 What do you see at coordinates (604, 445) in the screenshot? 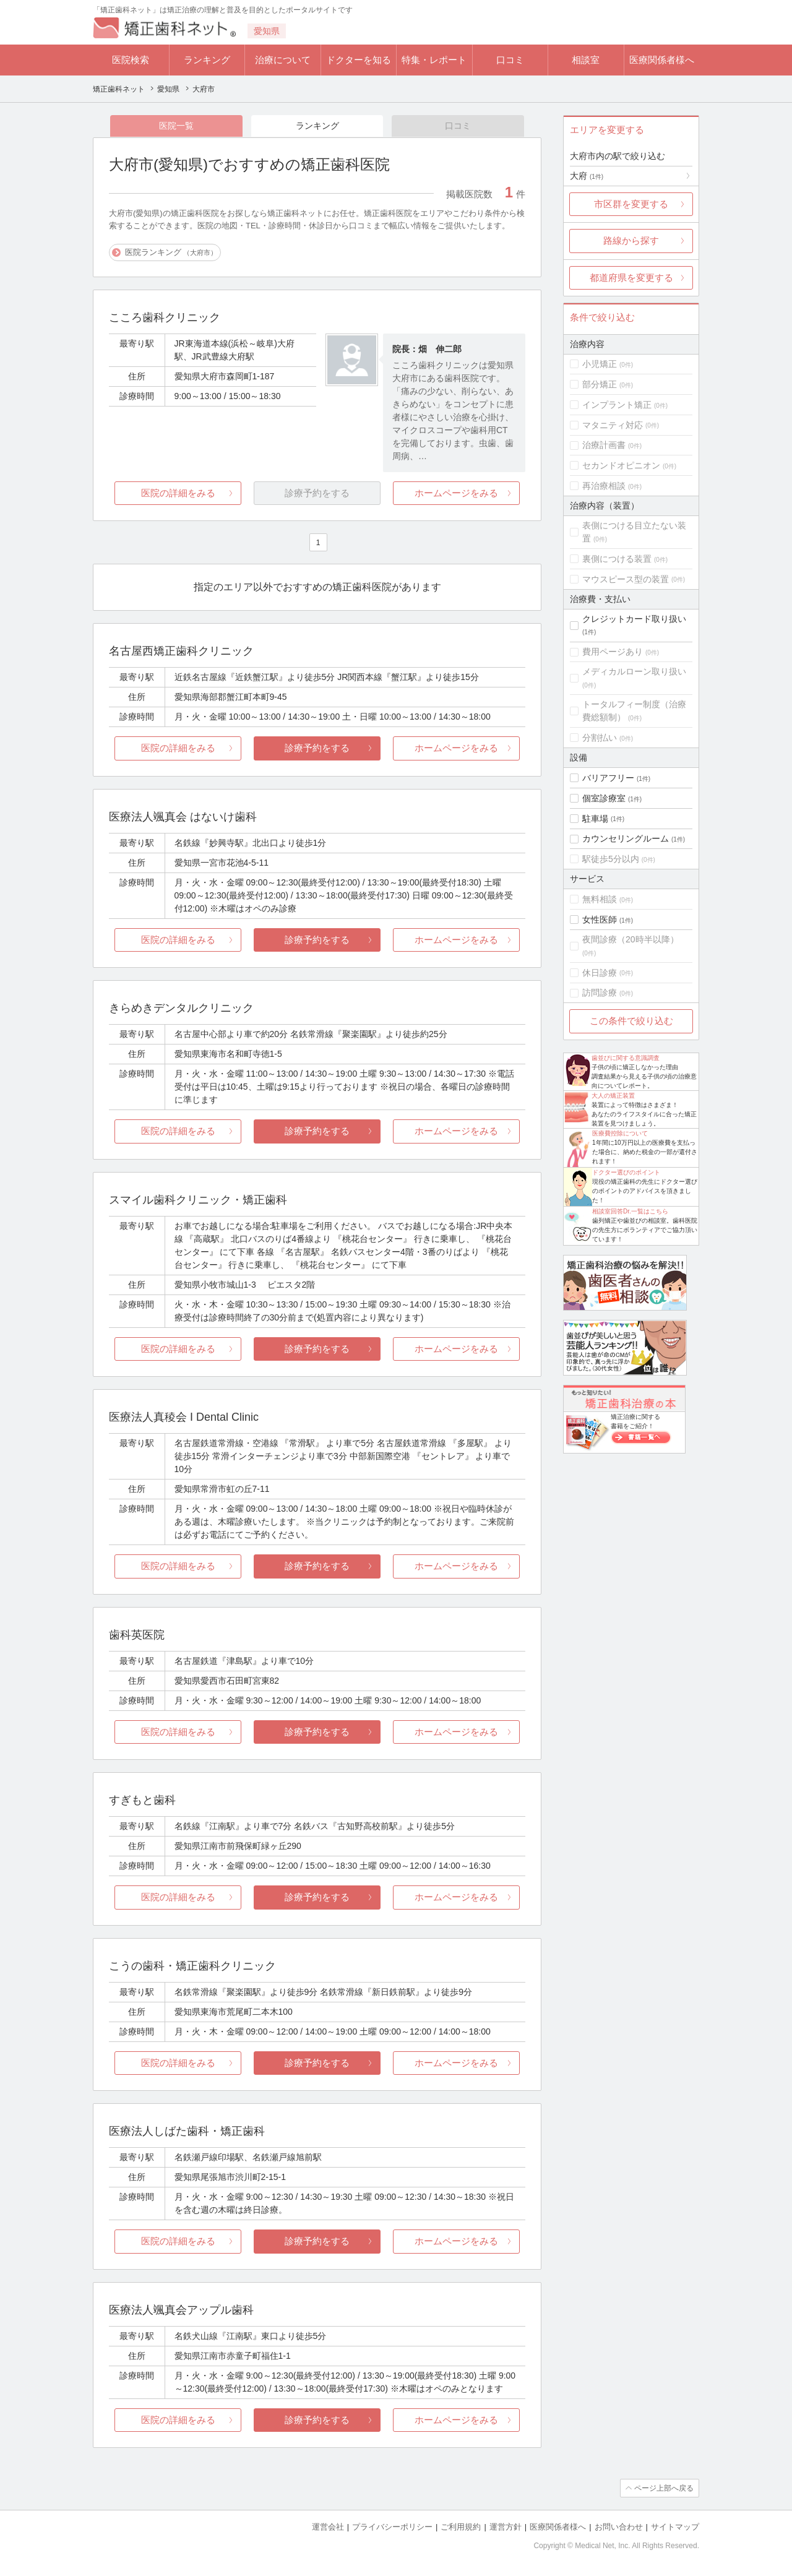
I see `治療計画書` at bounding box center [604, 445].